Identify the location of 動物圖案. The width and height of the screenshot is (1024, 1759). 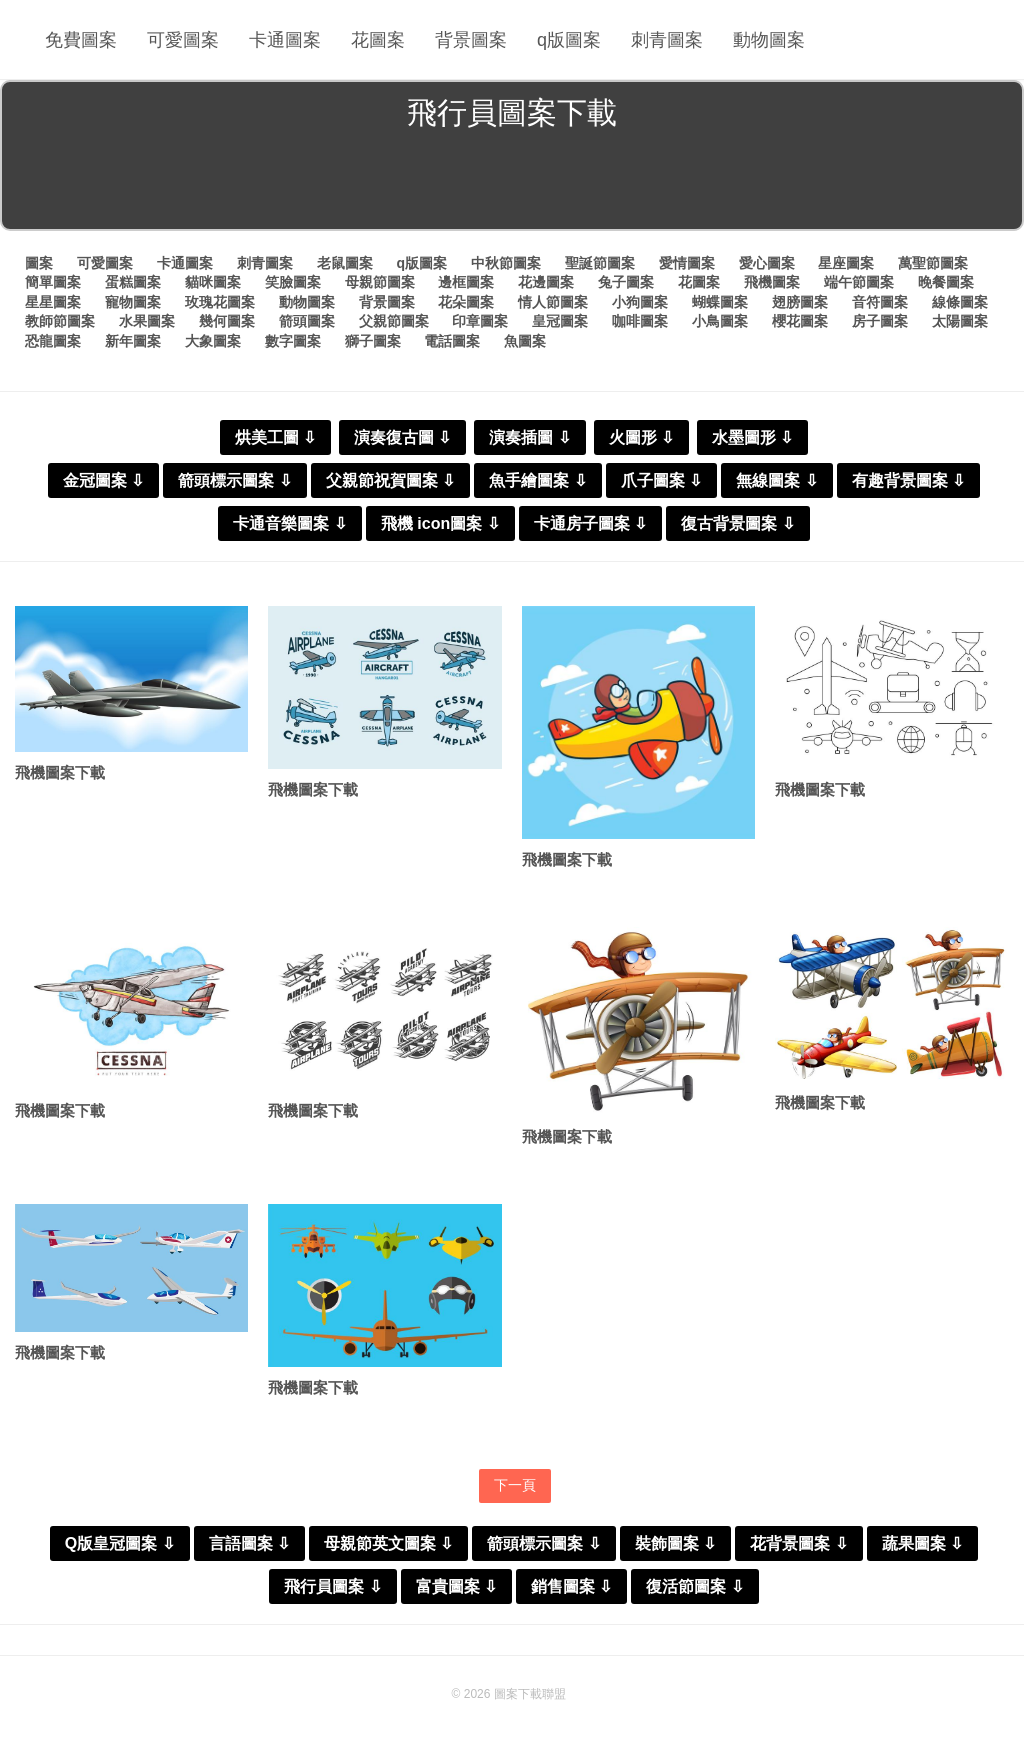
(769, 40).